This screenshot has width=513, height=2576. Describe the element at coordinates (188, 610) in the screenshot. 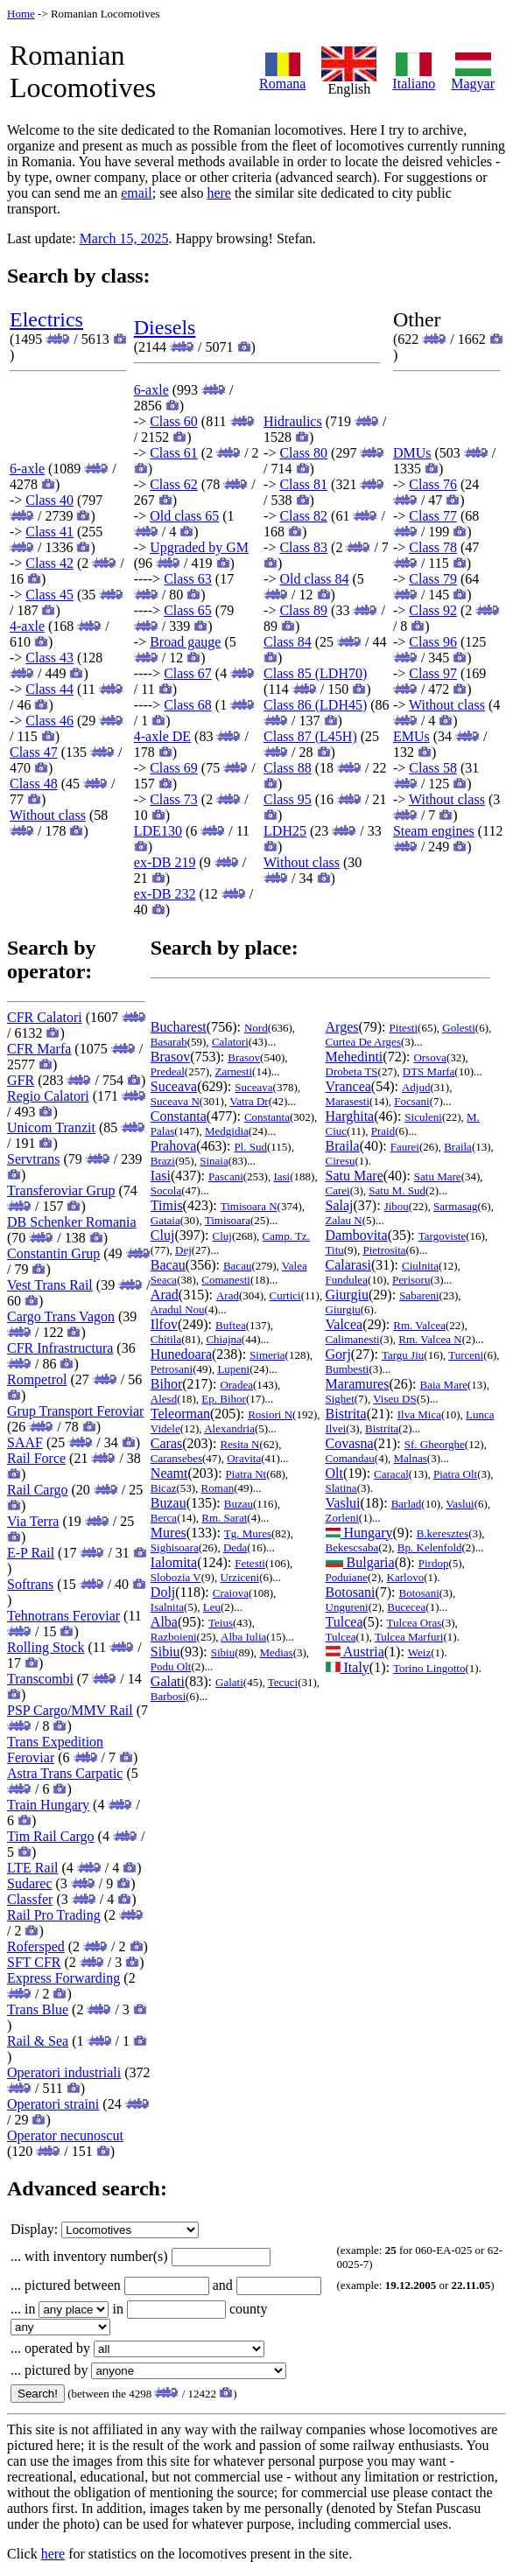

I see `Class 65` at that location.